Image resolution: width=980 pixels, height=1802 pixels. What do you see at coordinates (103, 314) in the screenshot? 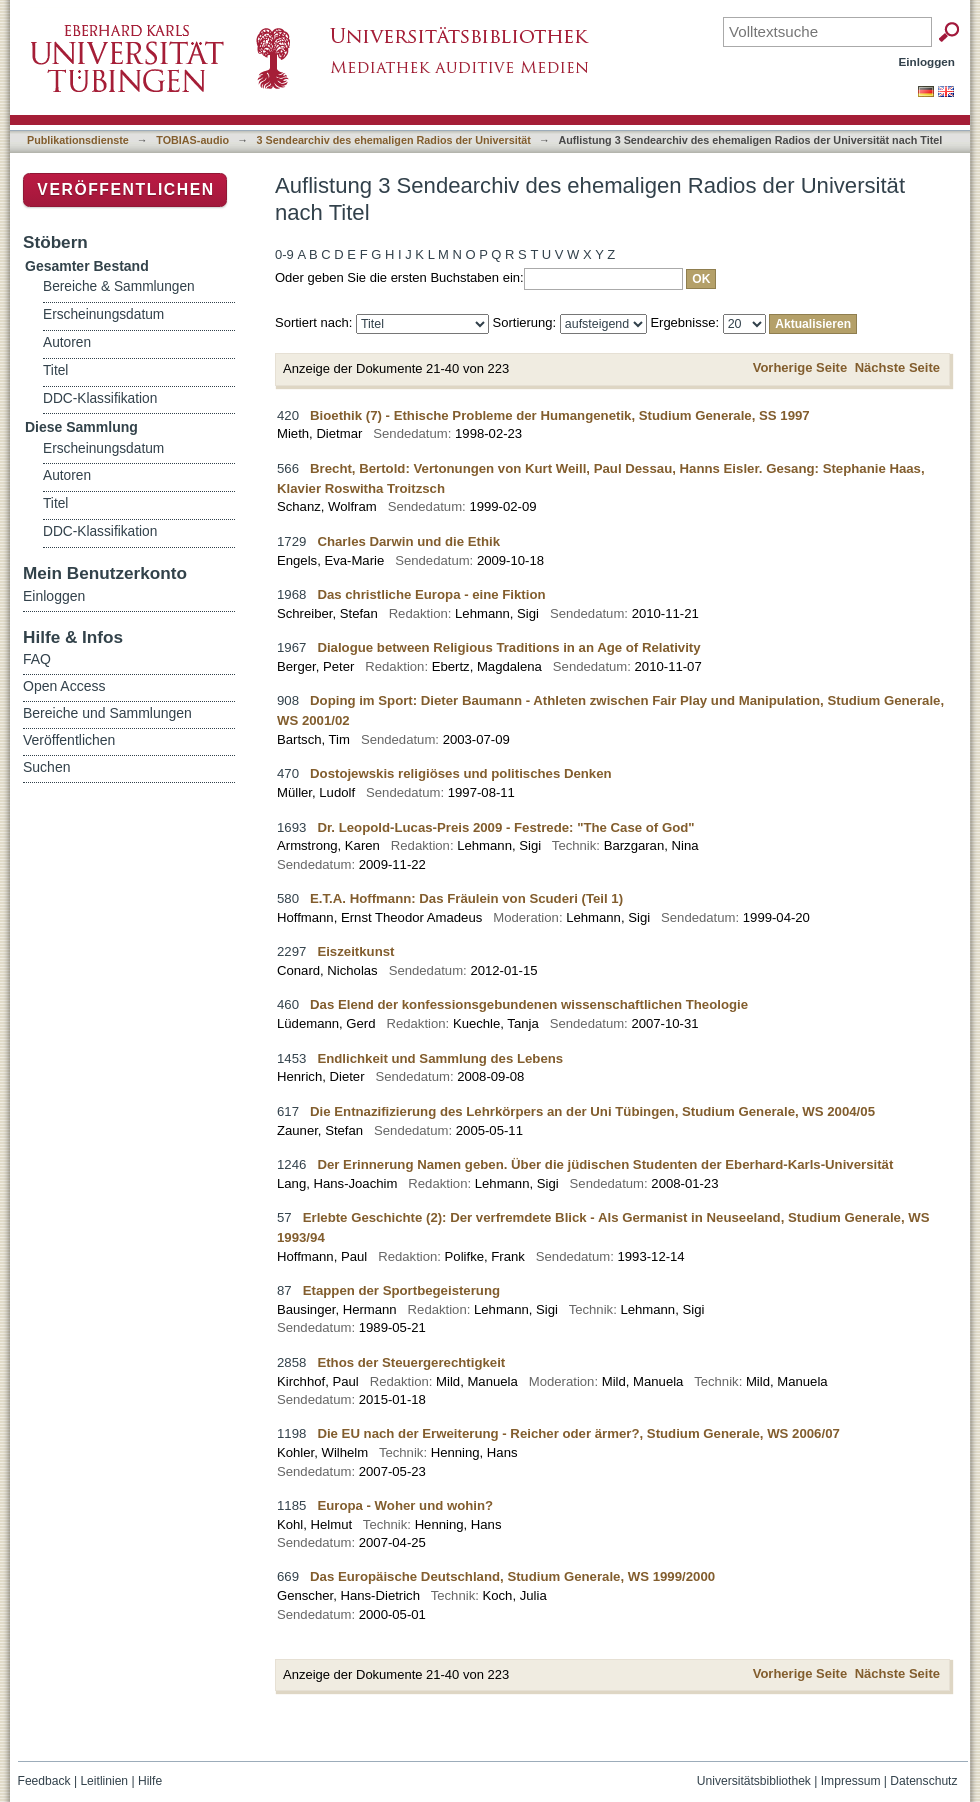
I see `Erscheinungsdatum` at bounding box center [103, 314].